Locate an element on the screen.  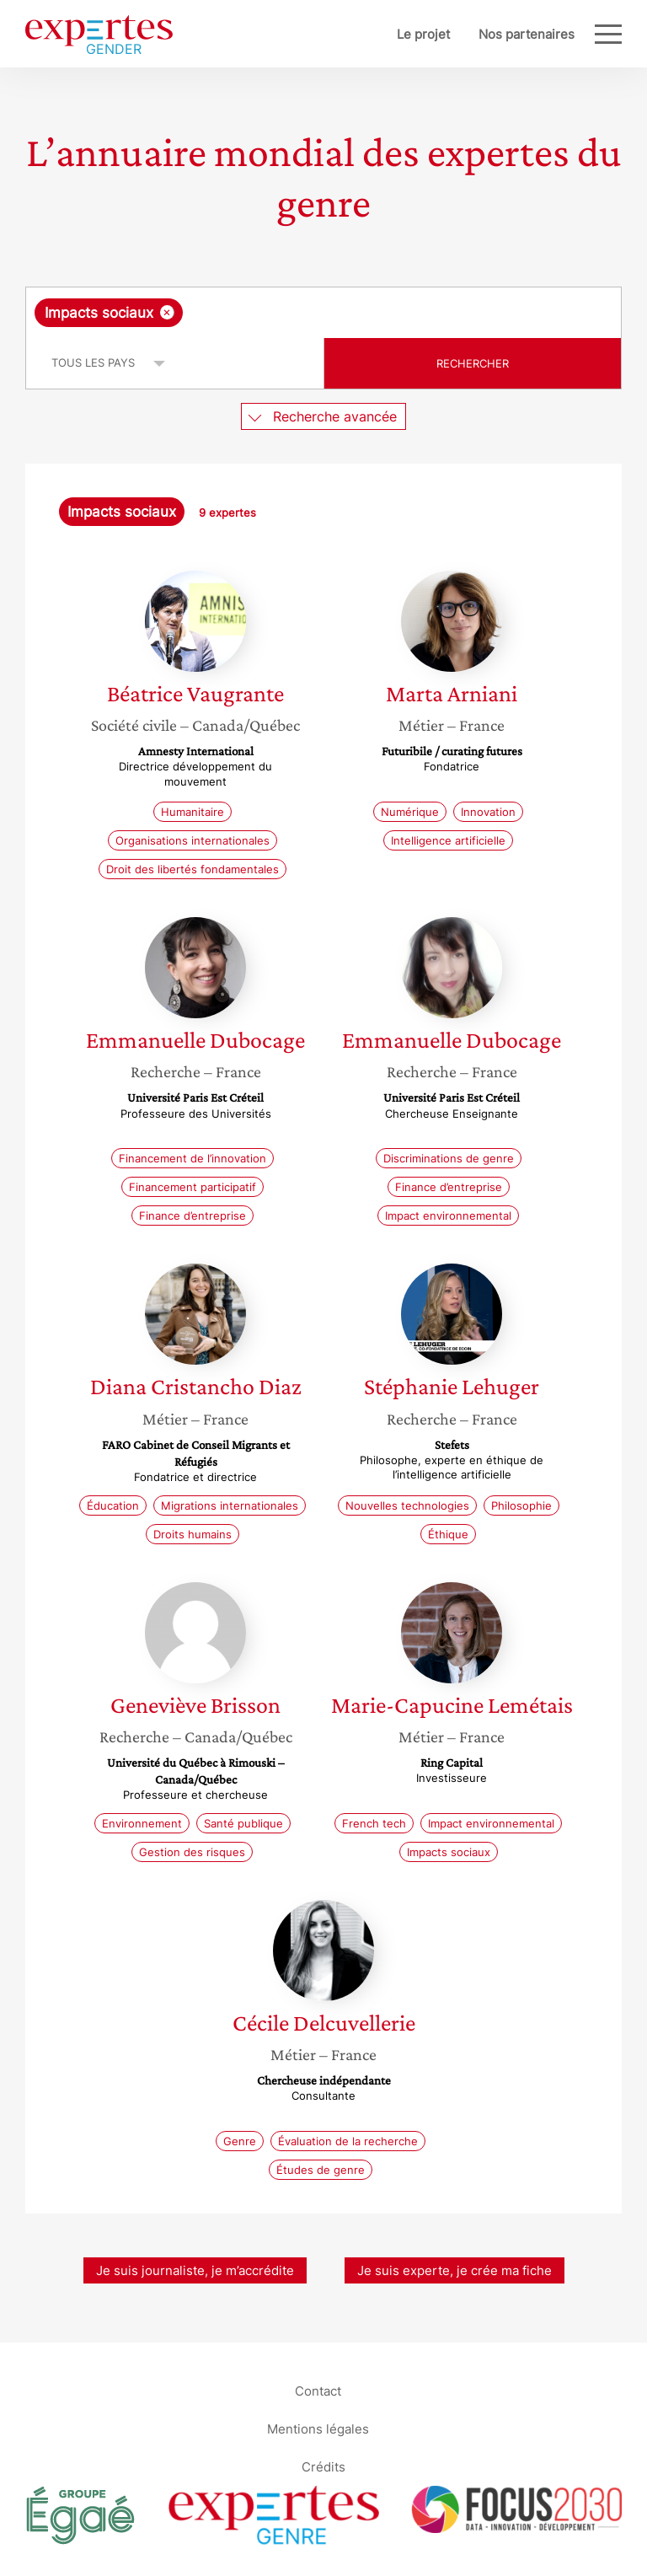
Je suis experte, je crée ma fiche is located at coordinates (454, 2270).